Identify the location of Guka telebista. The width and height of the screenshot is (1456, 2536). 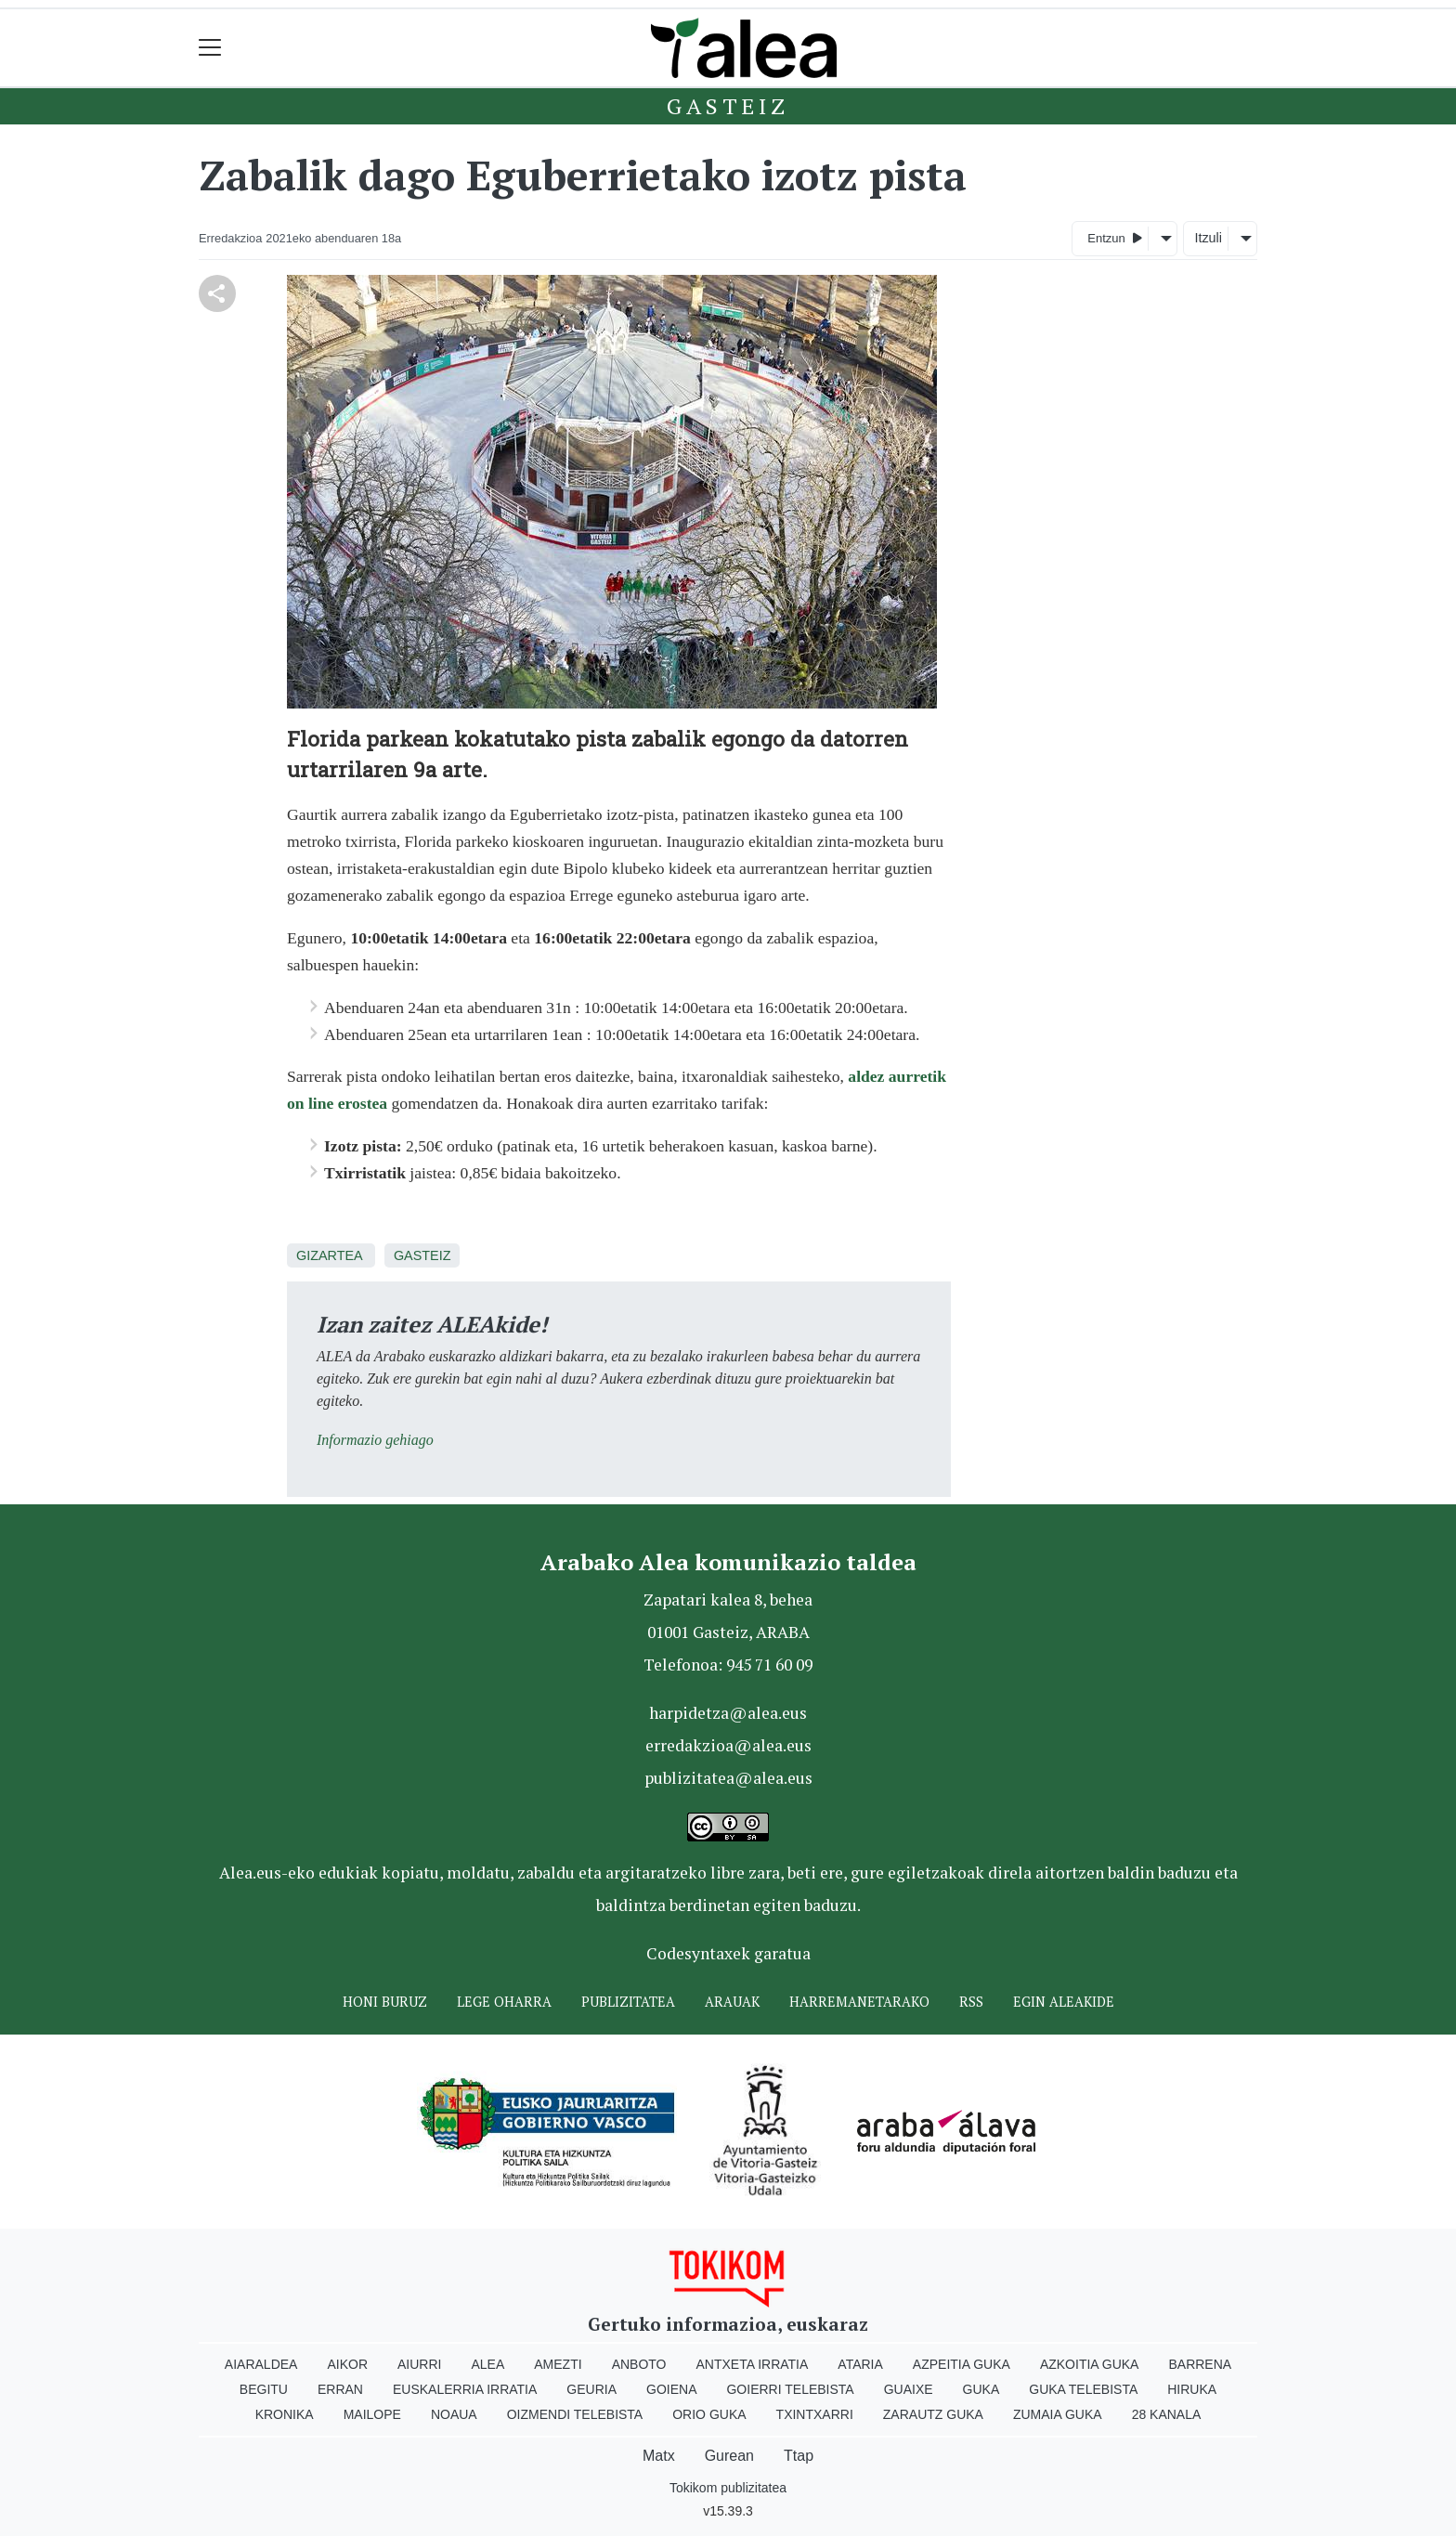
(1083, 2389).